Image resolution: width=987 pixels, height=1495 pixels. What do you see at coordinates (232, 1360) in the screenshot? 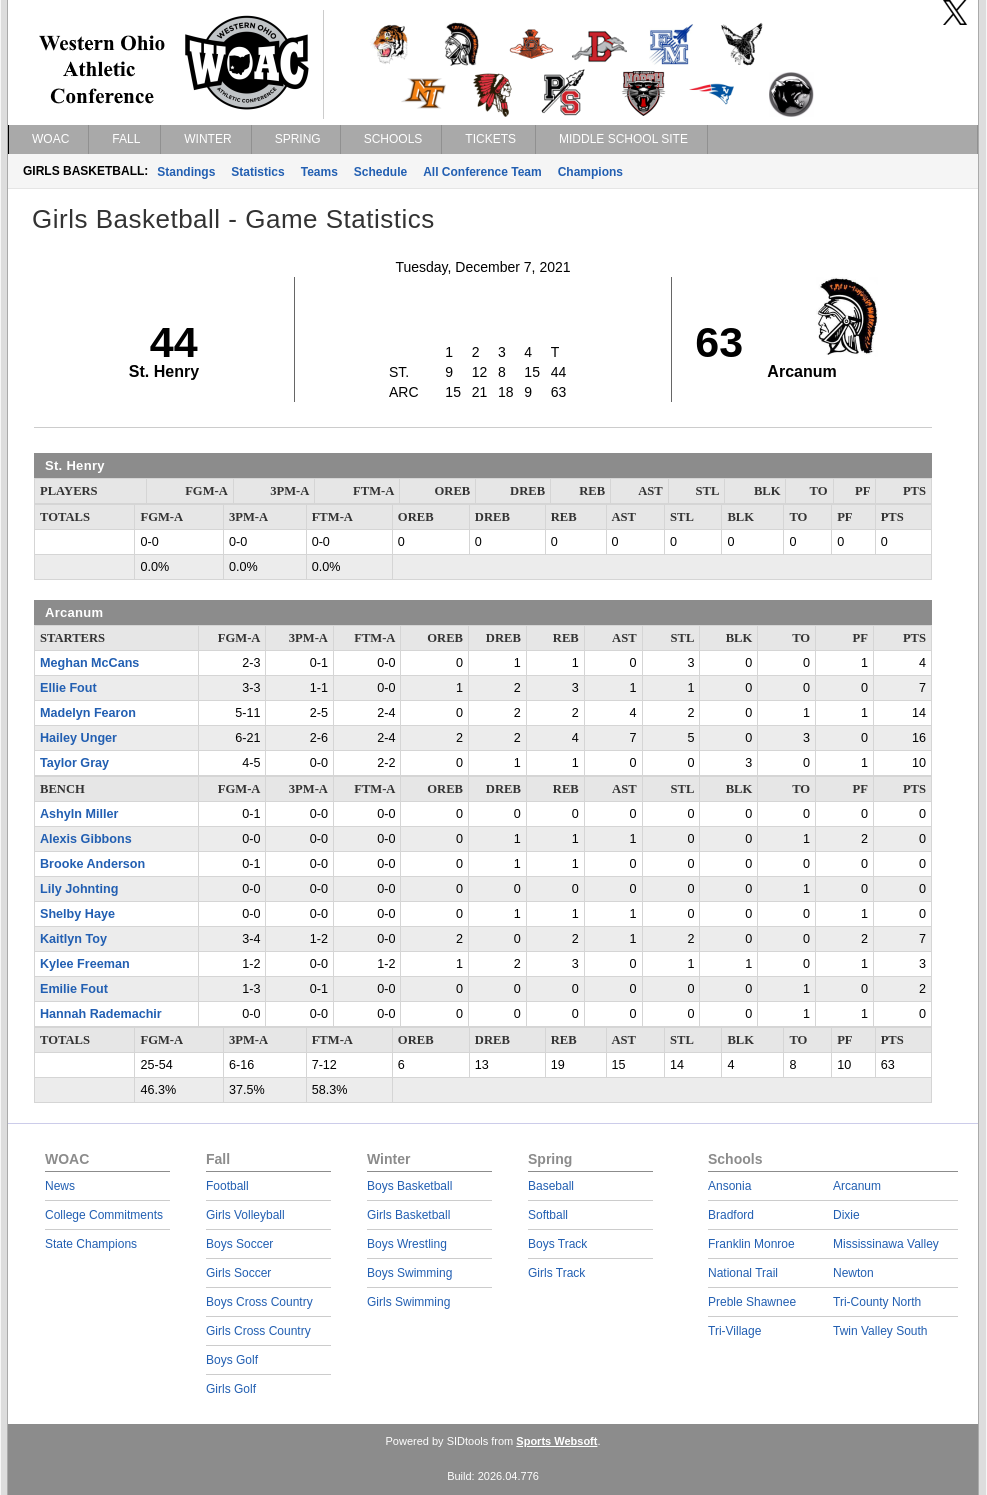
I see `Boys Golf` at bounding box center [232, 1360].